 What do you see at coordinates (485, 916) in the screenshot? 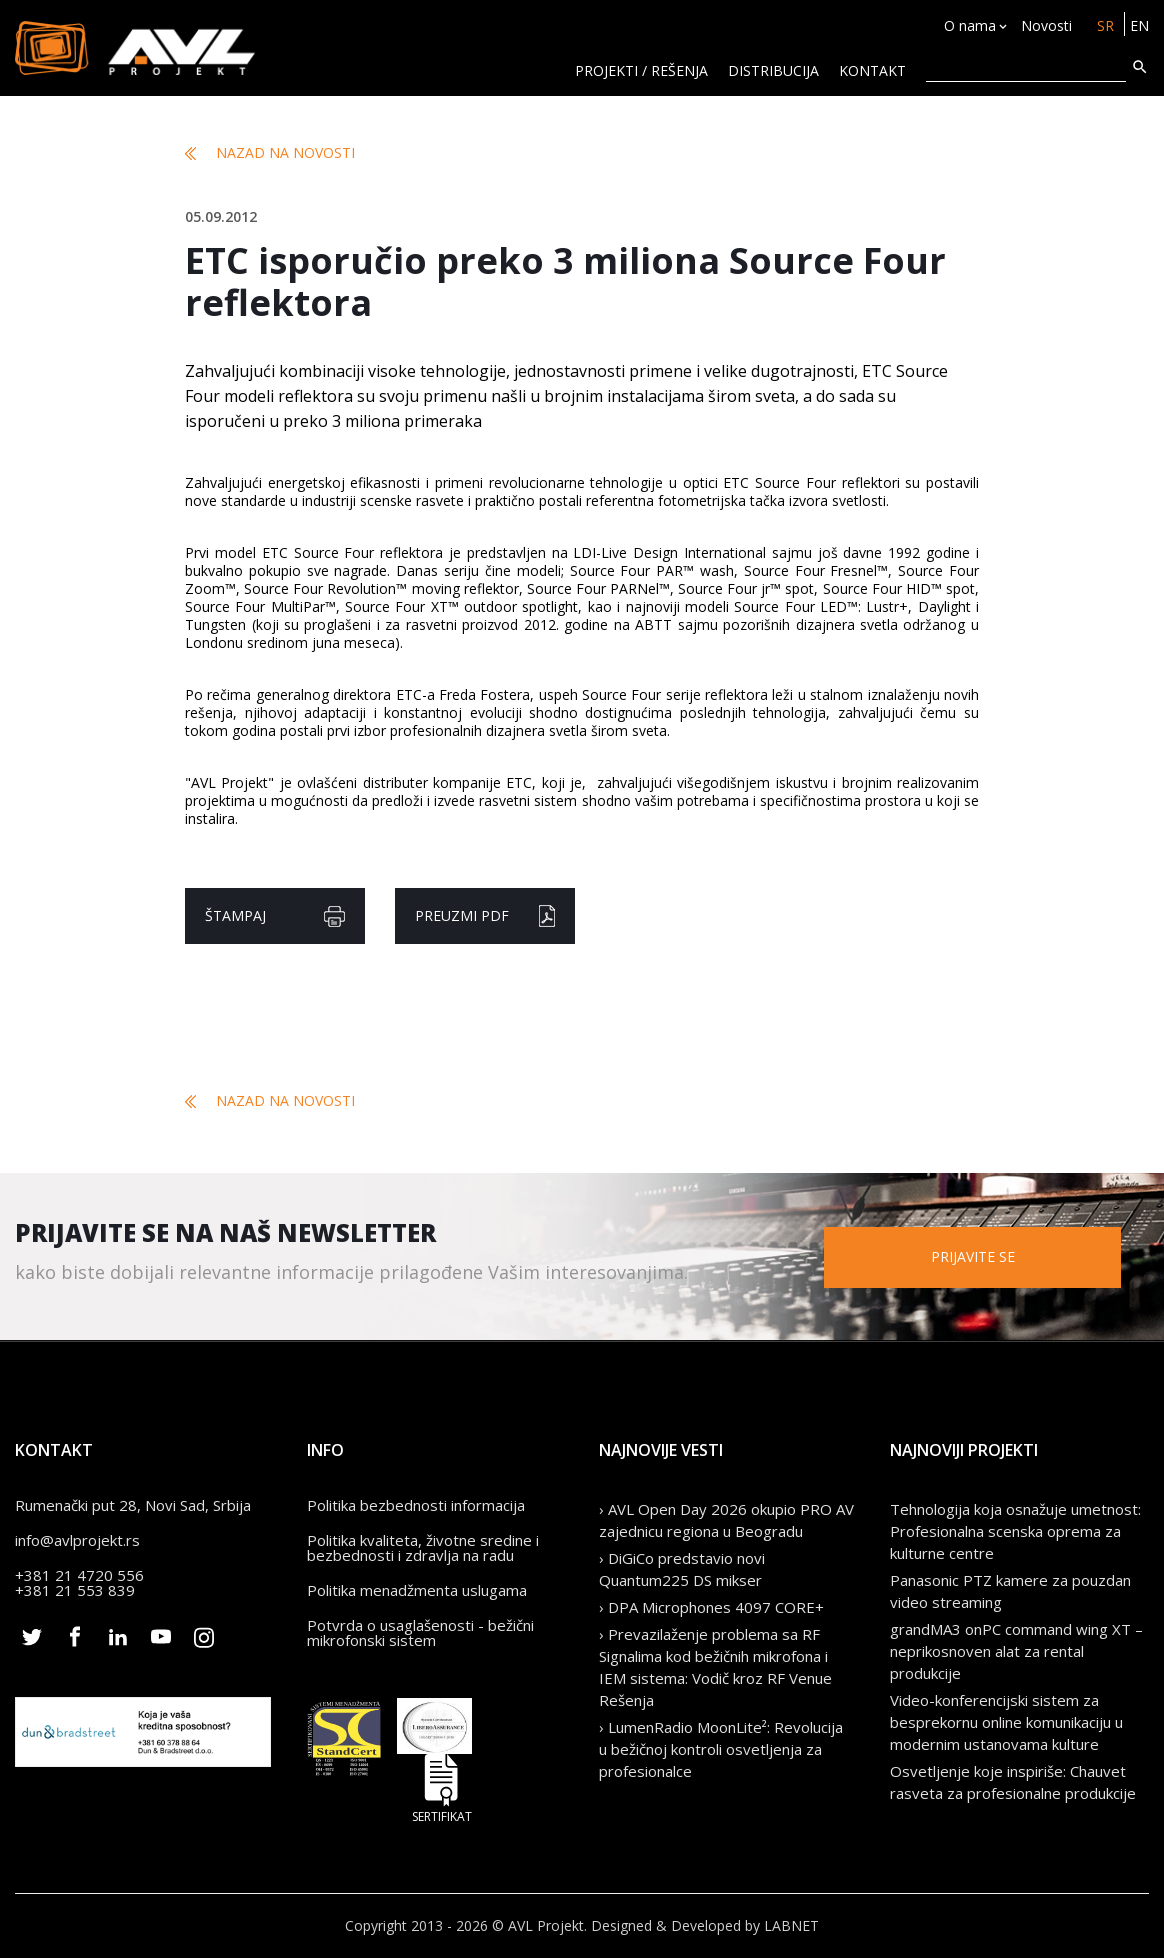
I see `Preuzmi pdf` at bounding box center [485, 916].